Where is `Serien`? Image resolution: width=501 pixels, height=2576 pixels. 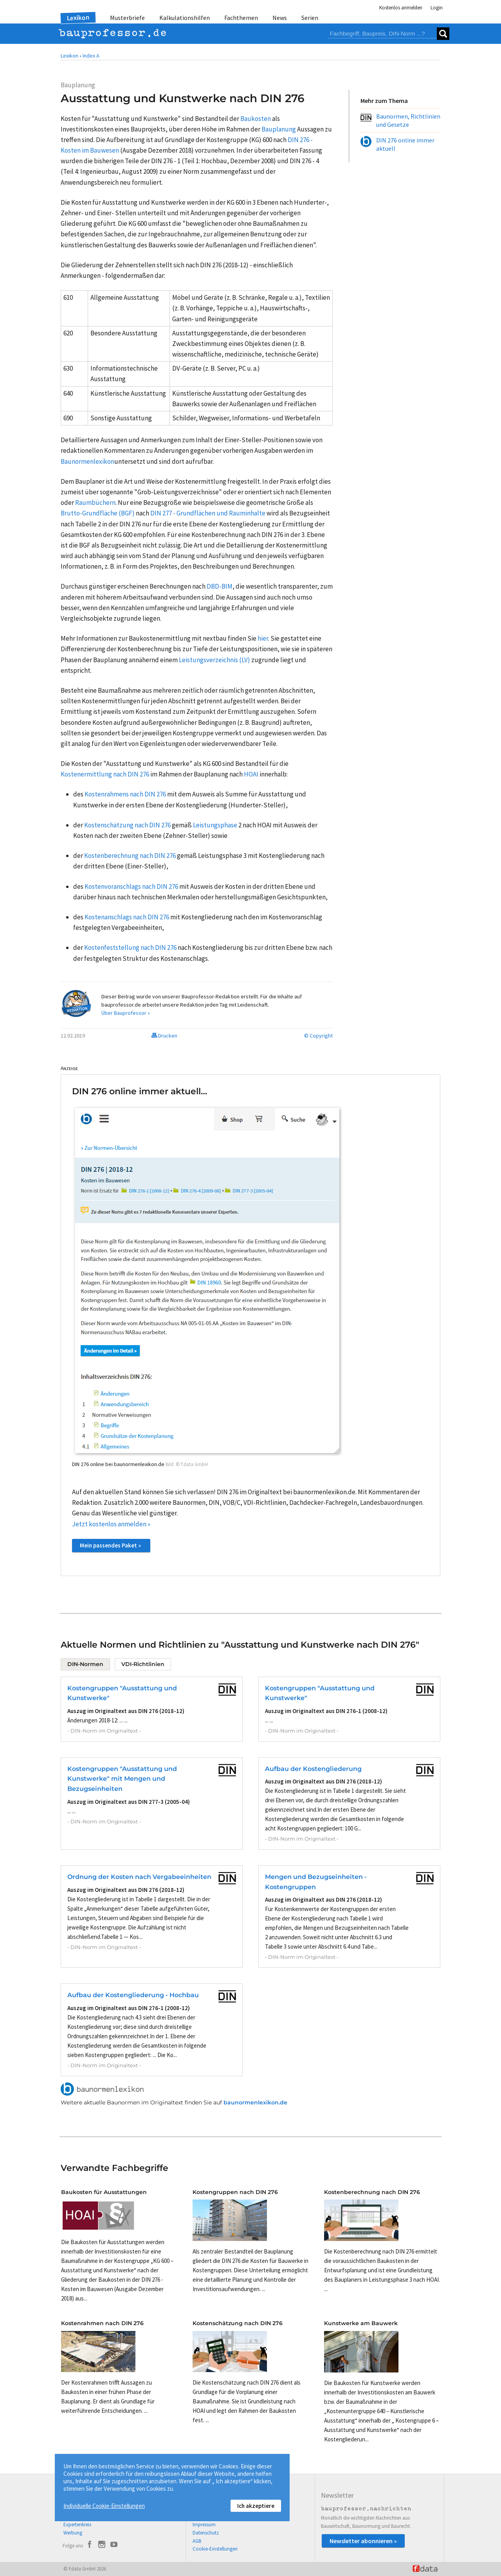 Serien is located at coordinates (309, 18).